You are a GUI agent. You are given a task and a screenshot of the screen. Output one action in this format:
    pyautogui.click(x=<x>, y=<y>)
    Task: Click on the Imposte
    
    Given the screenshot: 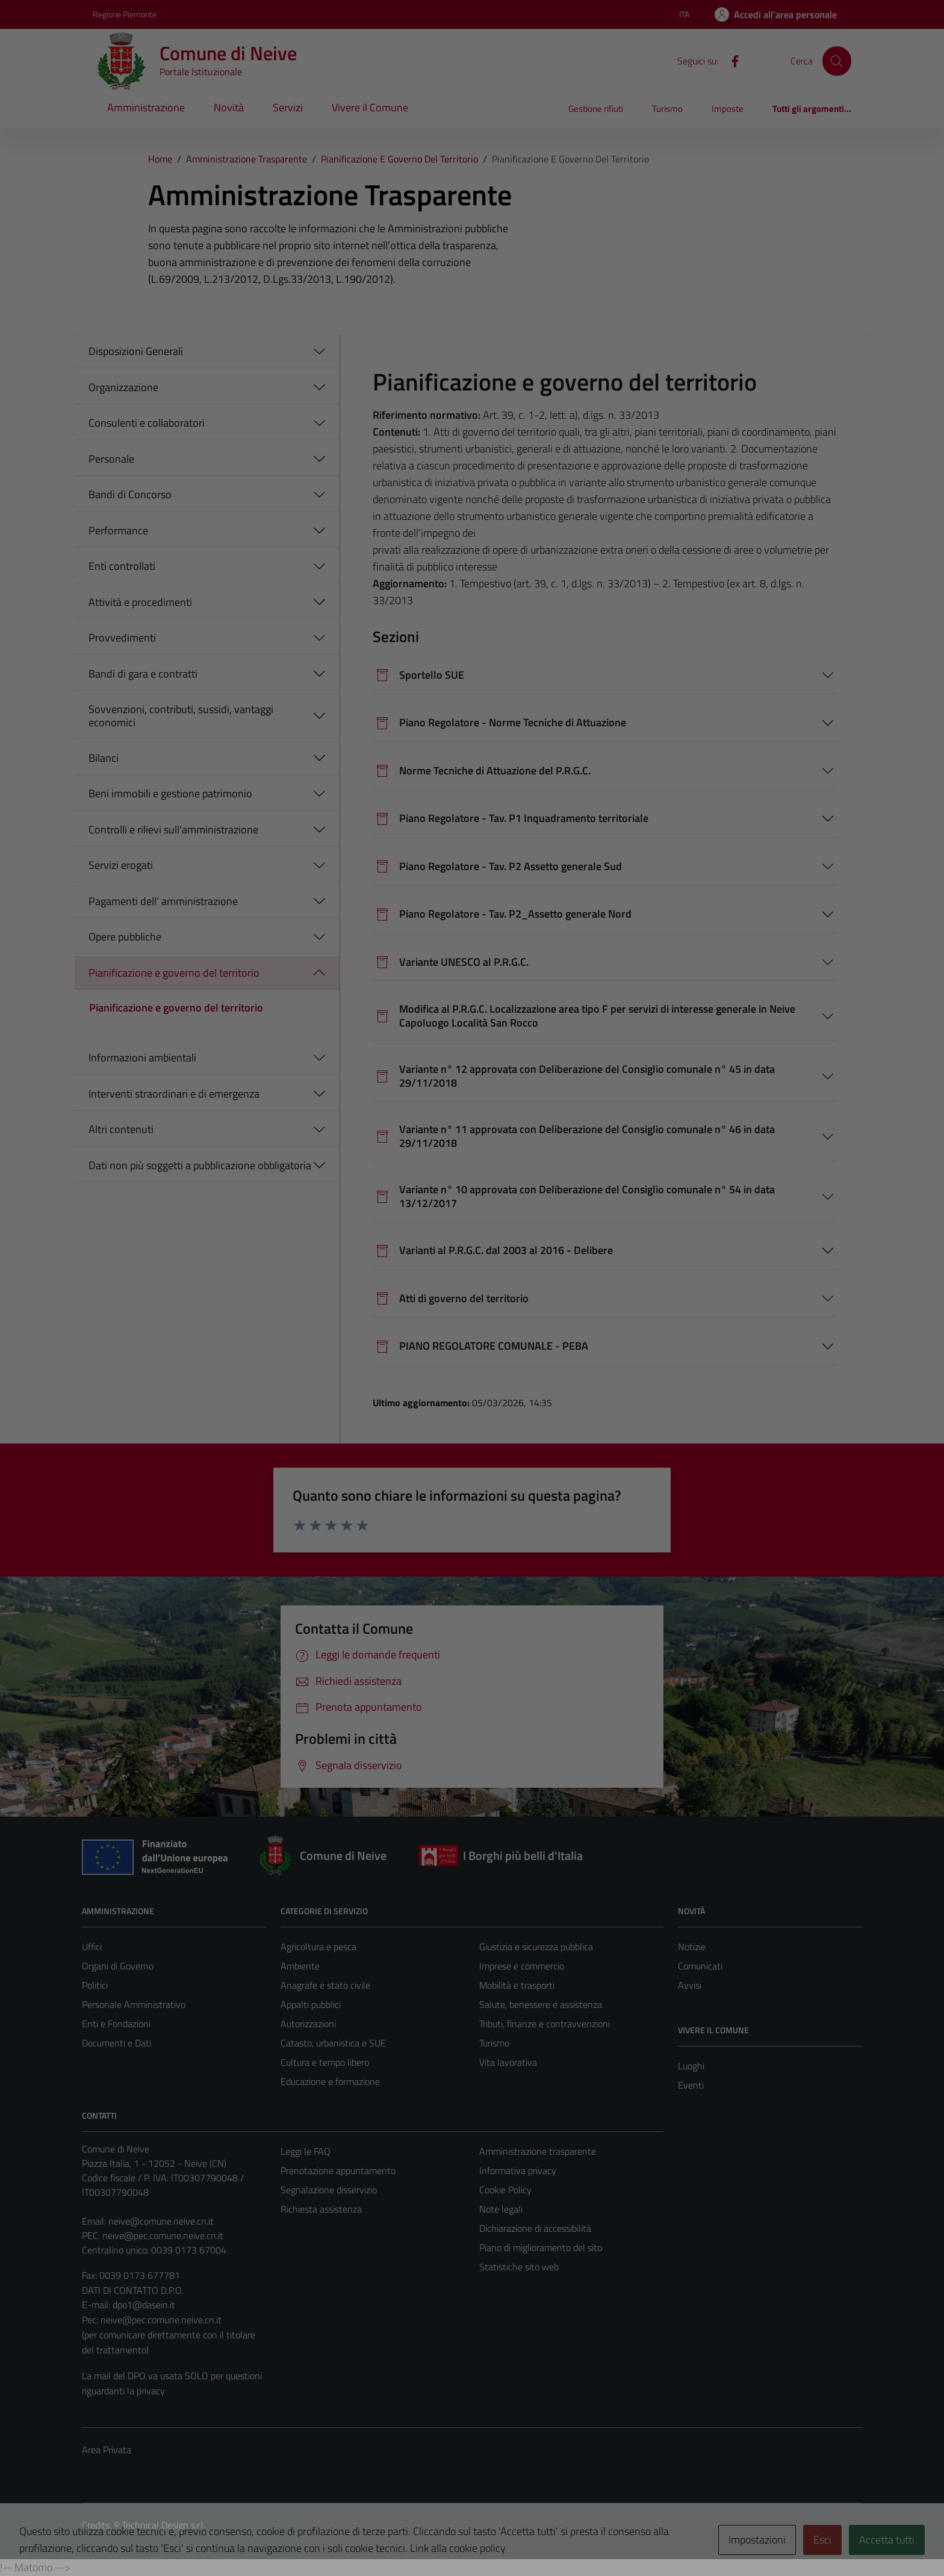 What is the action you would take?
    pyautogui.click(x=728, y=109)
    